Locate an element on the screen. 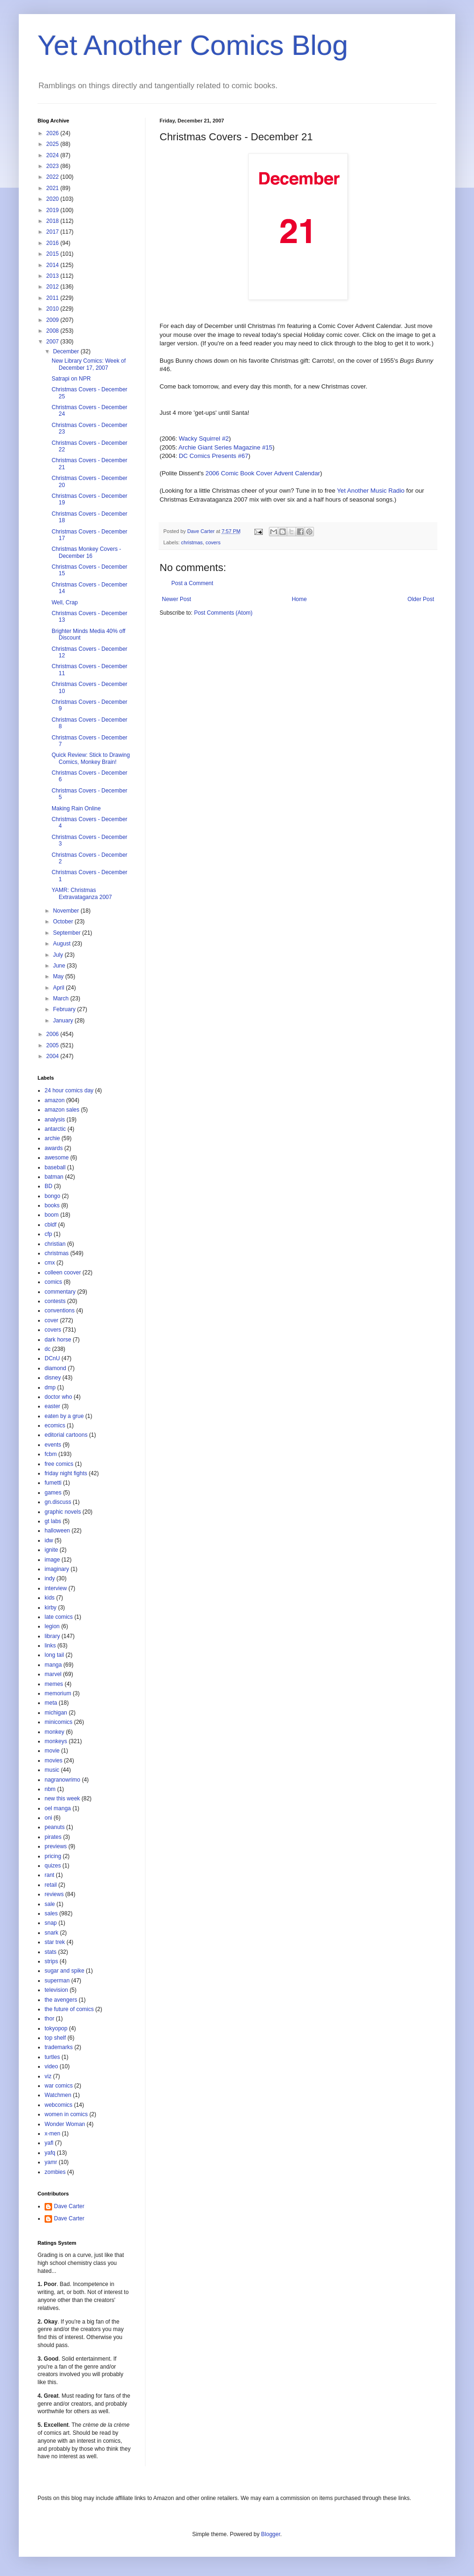 The image size is (474, 2576). christian is located at coordinates (55, 1244).